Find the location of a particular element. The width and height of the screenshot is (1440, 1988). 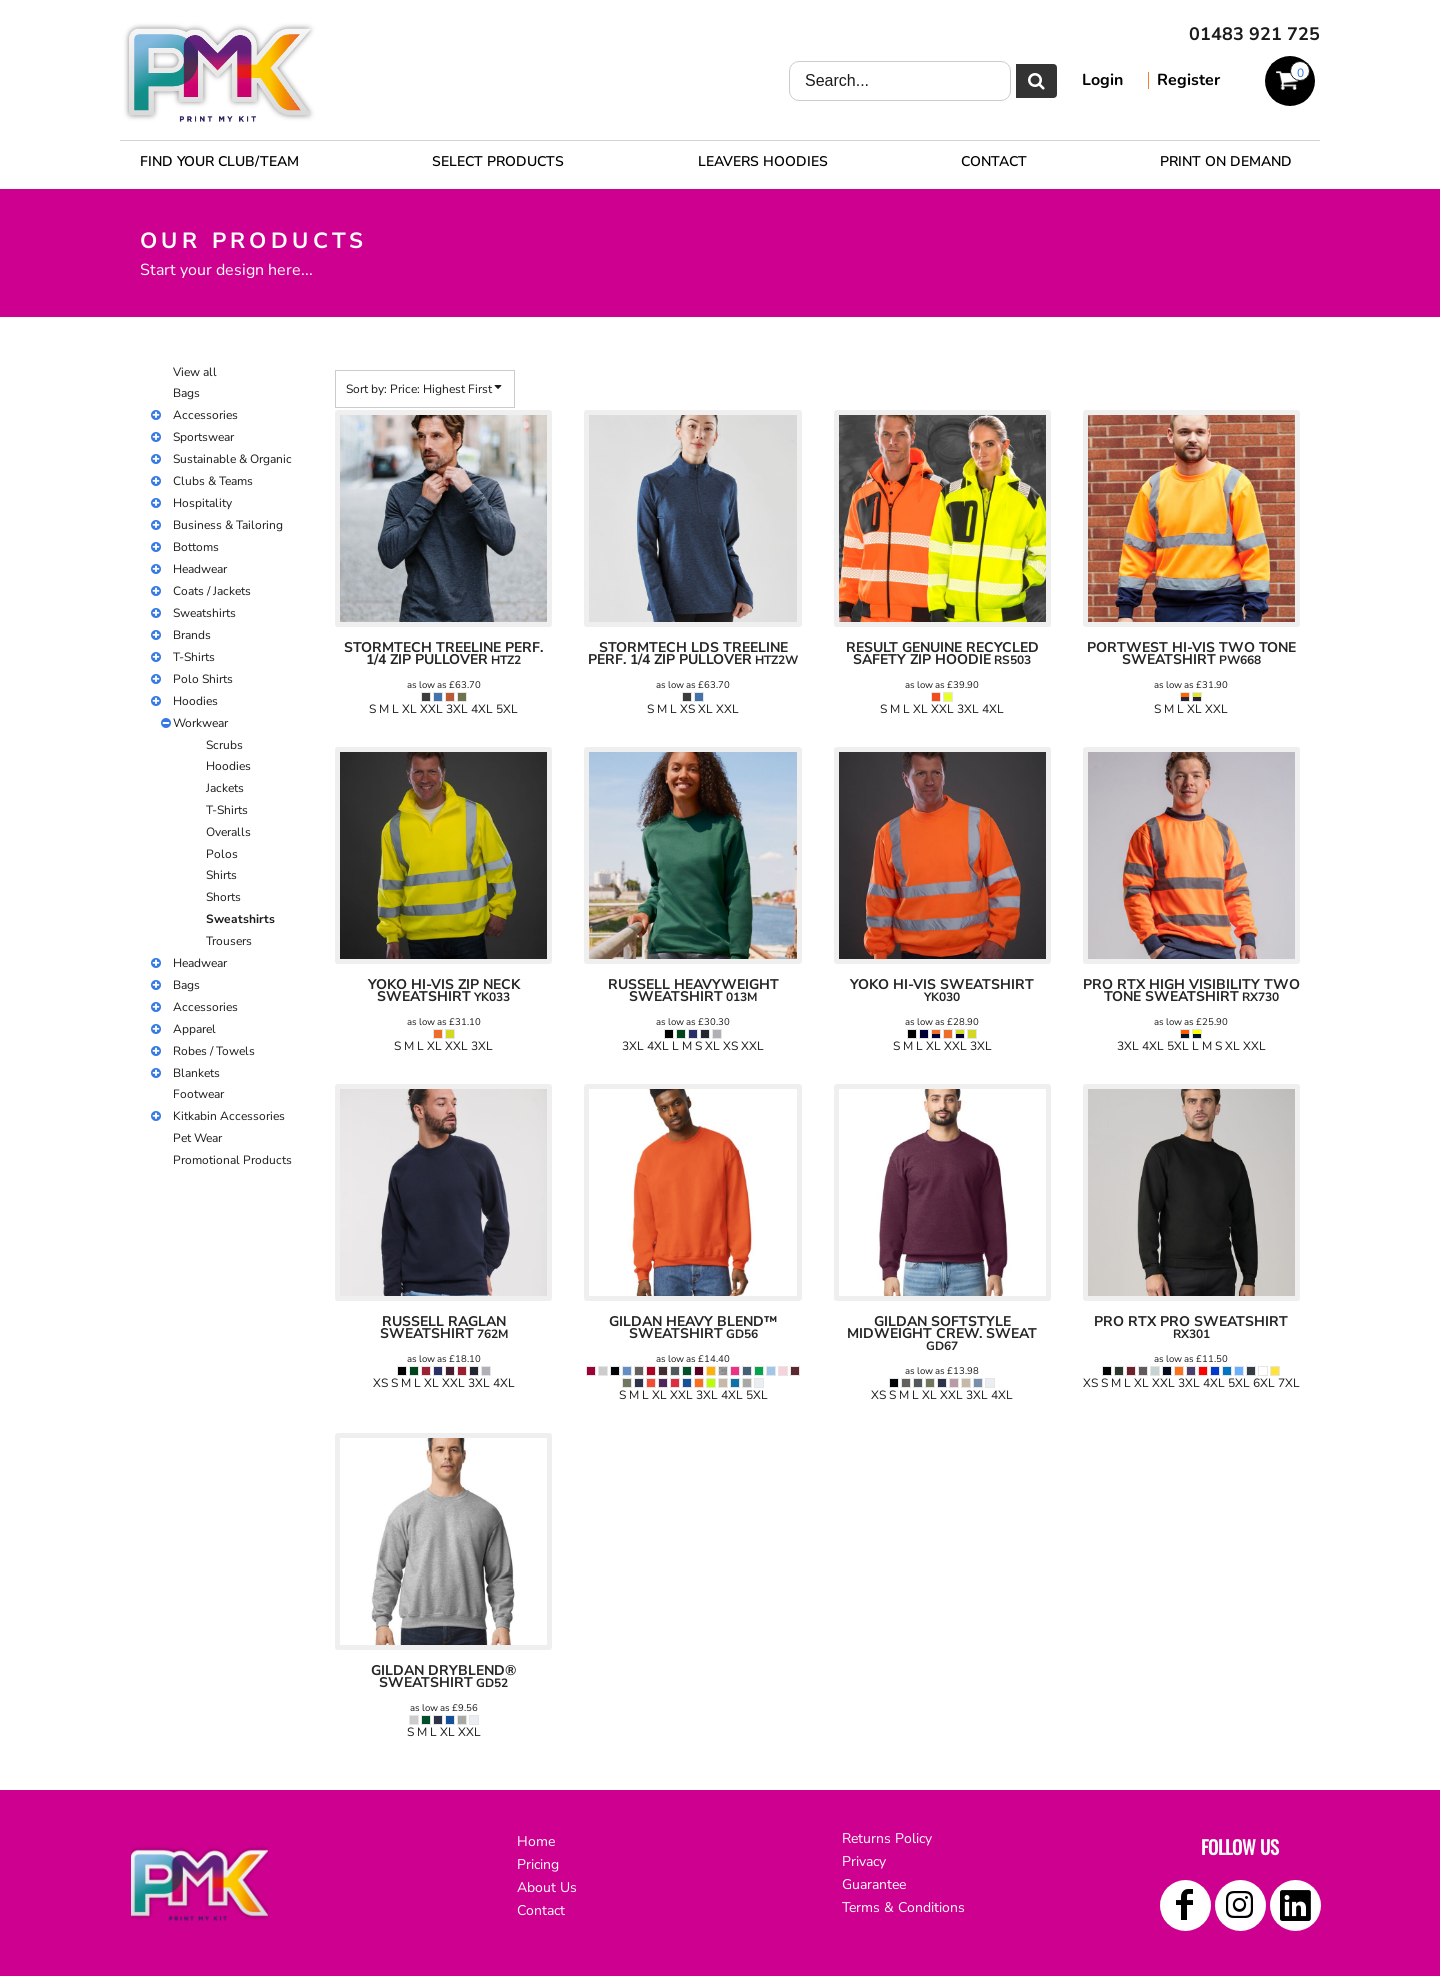

Footwear is located at coordinates (198, 1094).